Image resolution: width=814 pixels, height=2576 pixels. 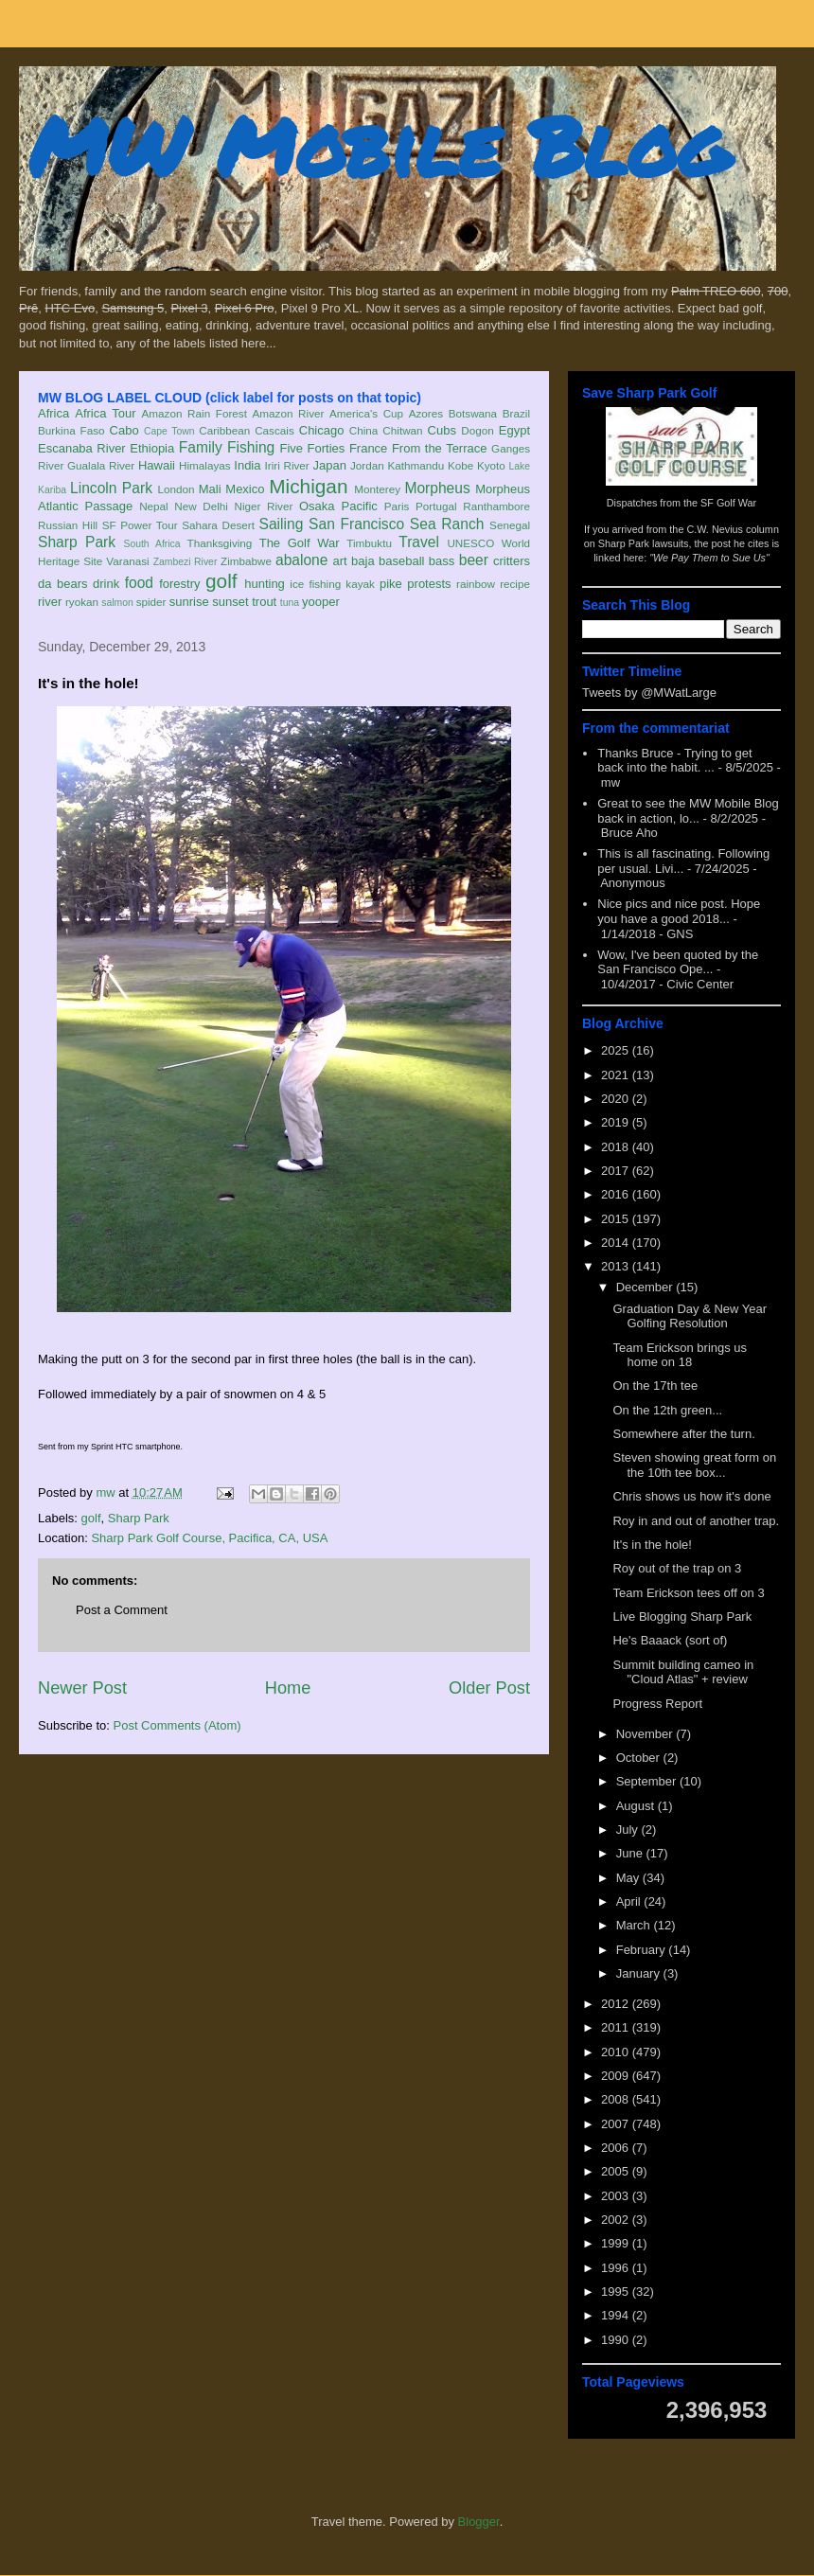 I want to click on Himalayas, so click(x=205, y=465).